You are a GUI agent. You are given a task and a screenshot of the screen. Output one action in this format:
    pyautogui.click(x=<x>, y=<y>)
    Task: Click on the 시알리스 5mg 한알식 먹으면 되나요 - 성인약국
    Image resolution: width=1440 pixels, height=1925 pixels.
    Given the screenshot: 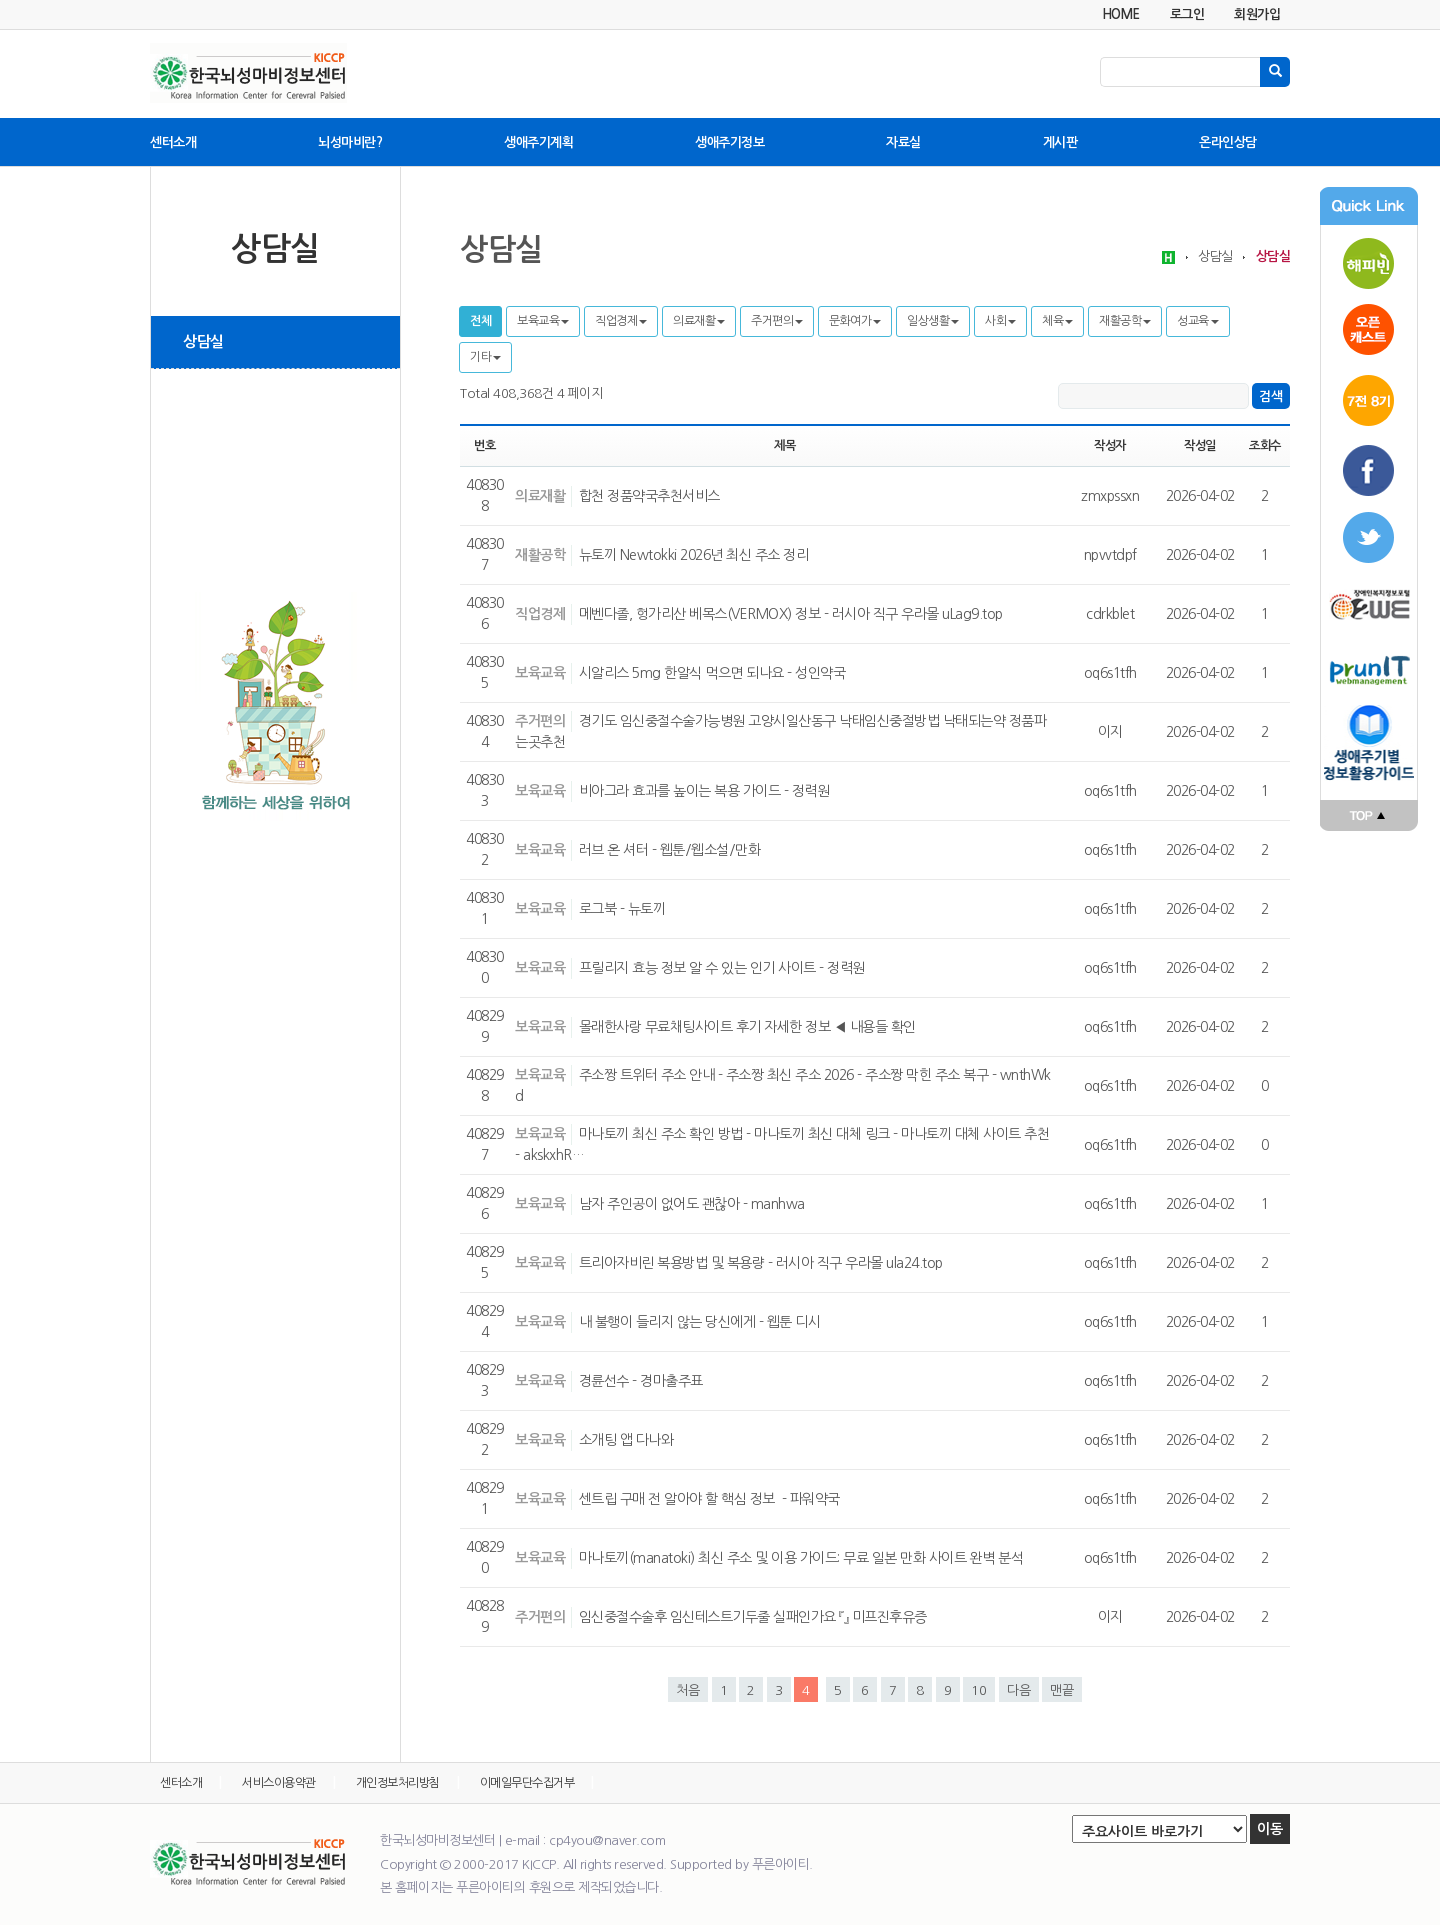 What is the action you would take?
    pyautogui.click(x=712, y=673)
    